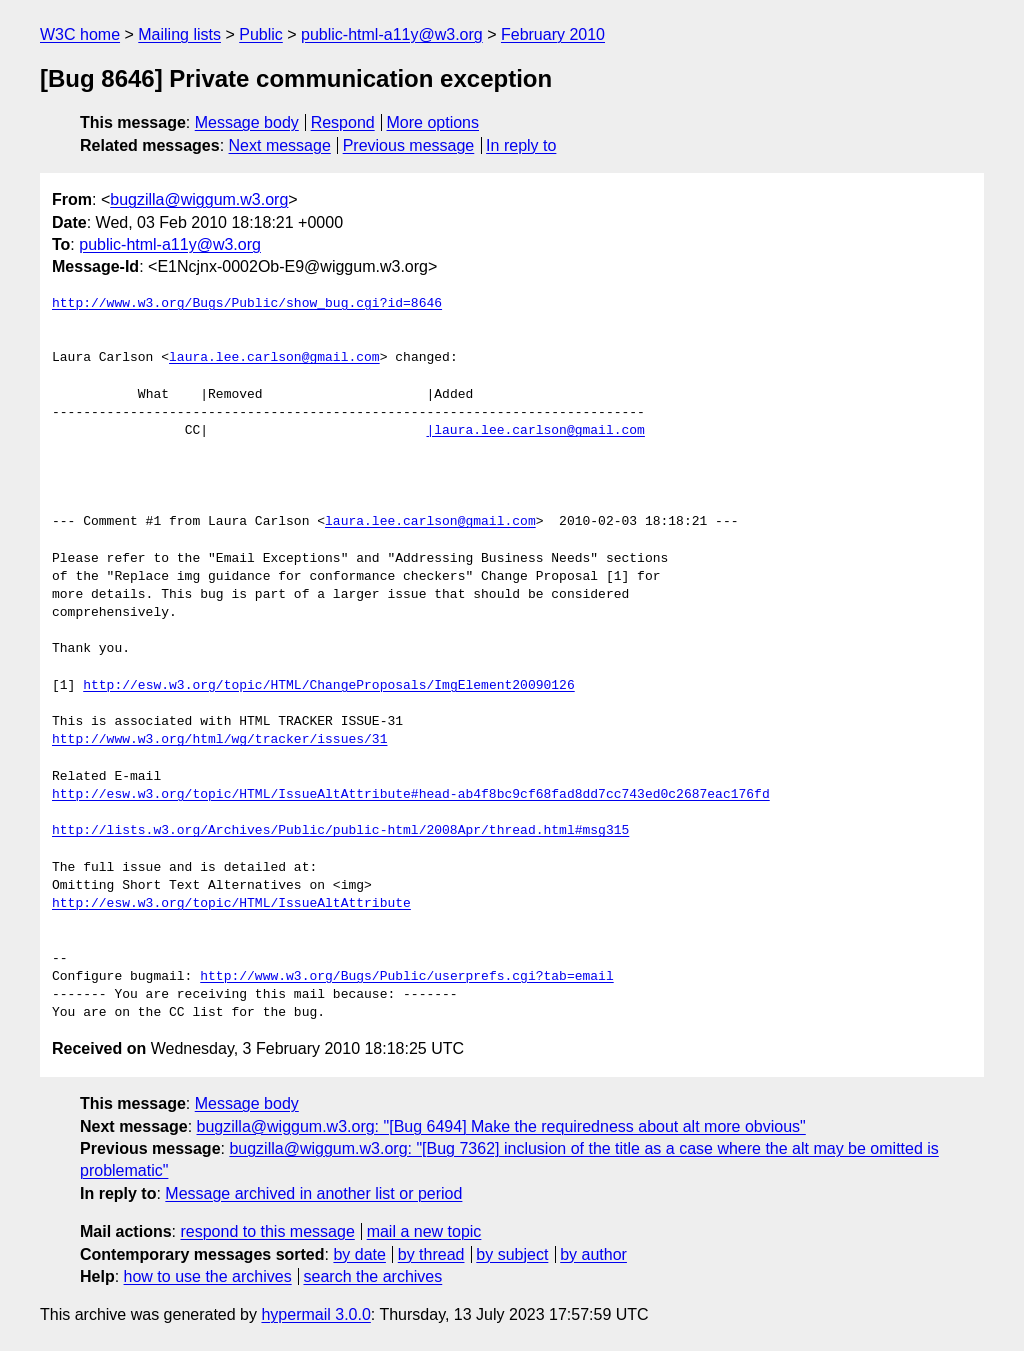  I want to click on bugzilla@wiggum.w3.org, so click(199, 199).